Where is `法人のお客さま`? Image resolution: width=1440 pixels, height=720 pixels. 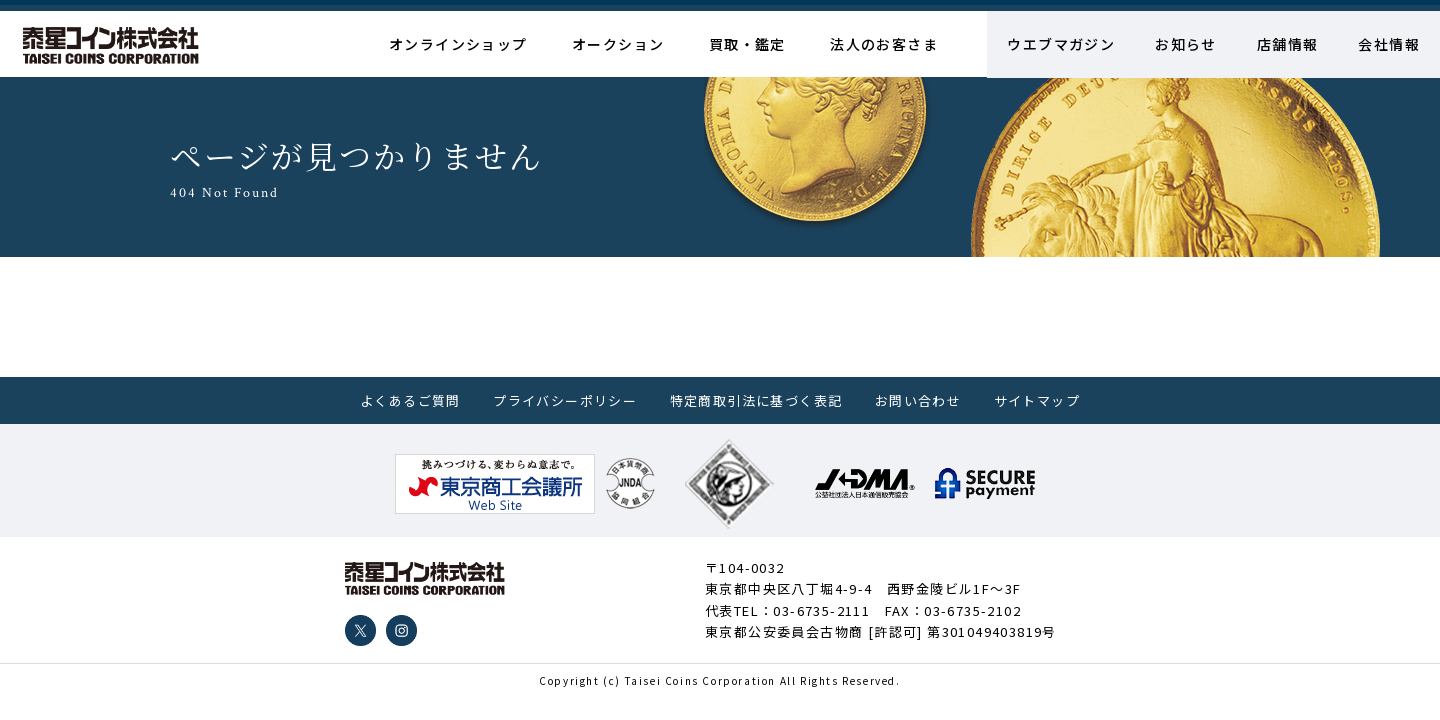
法人のお客さま is located at coordinates (884, 44).